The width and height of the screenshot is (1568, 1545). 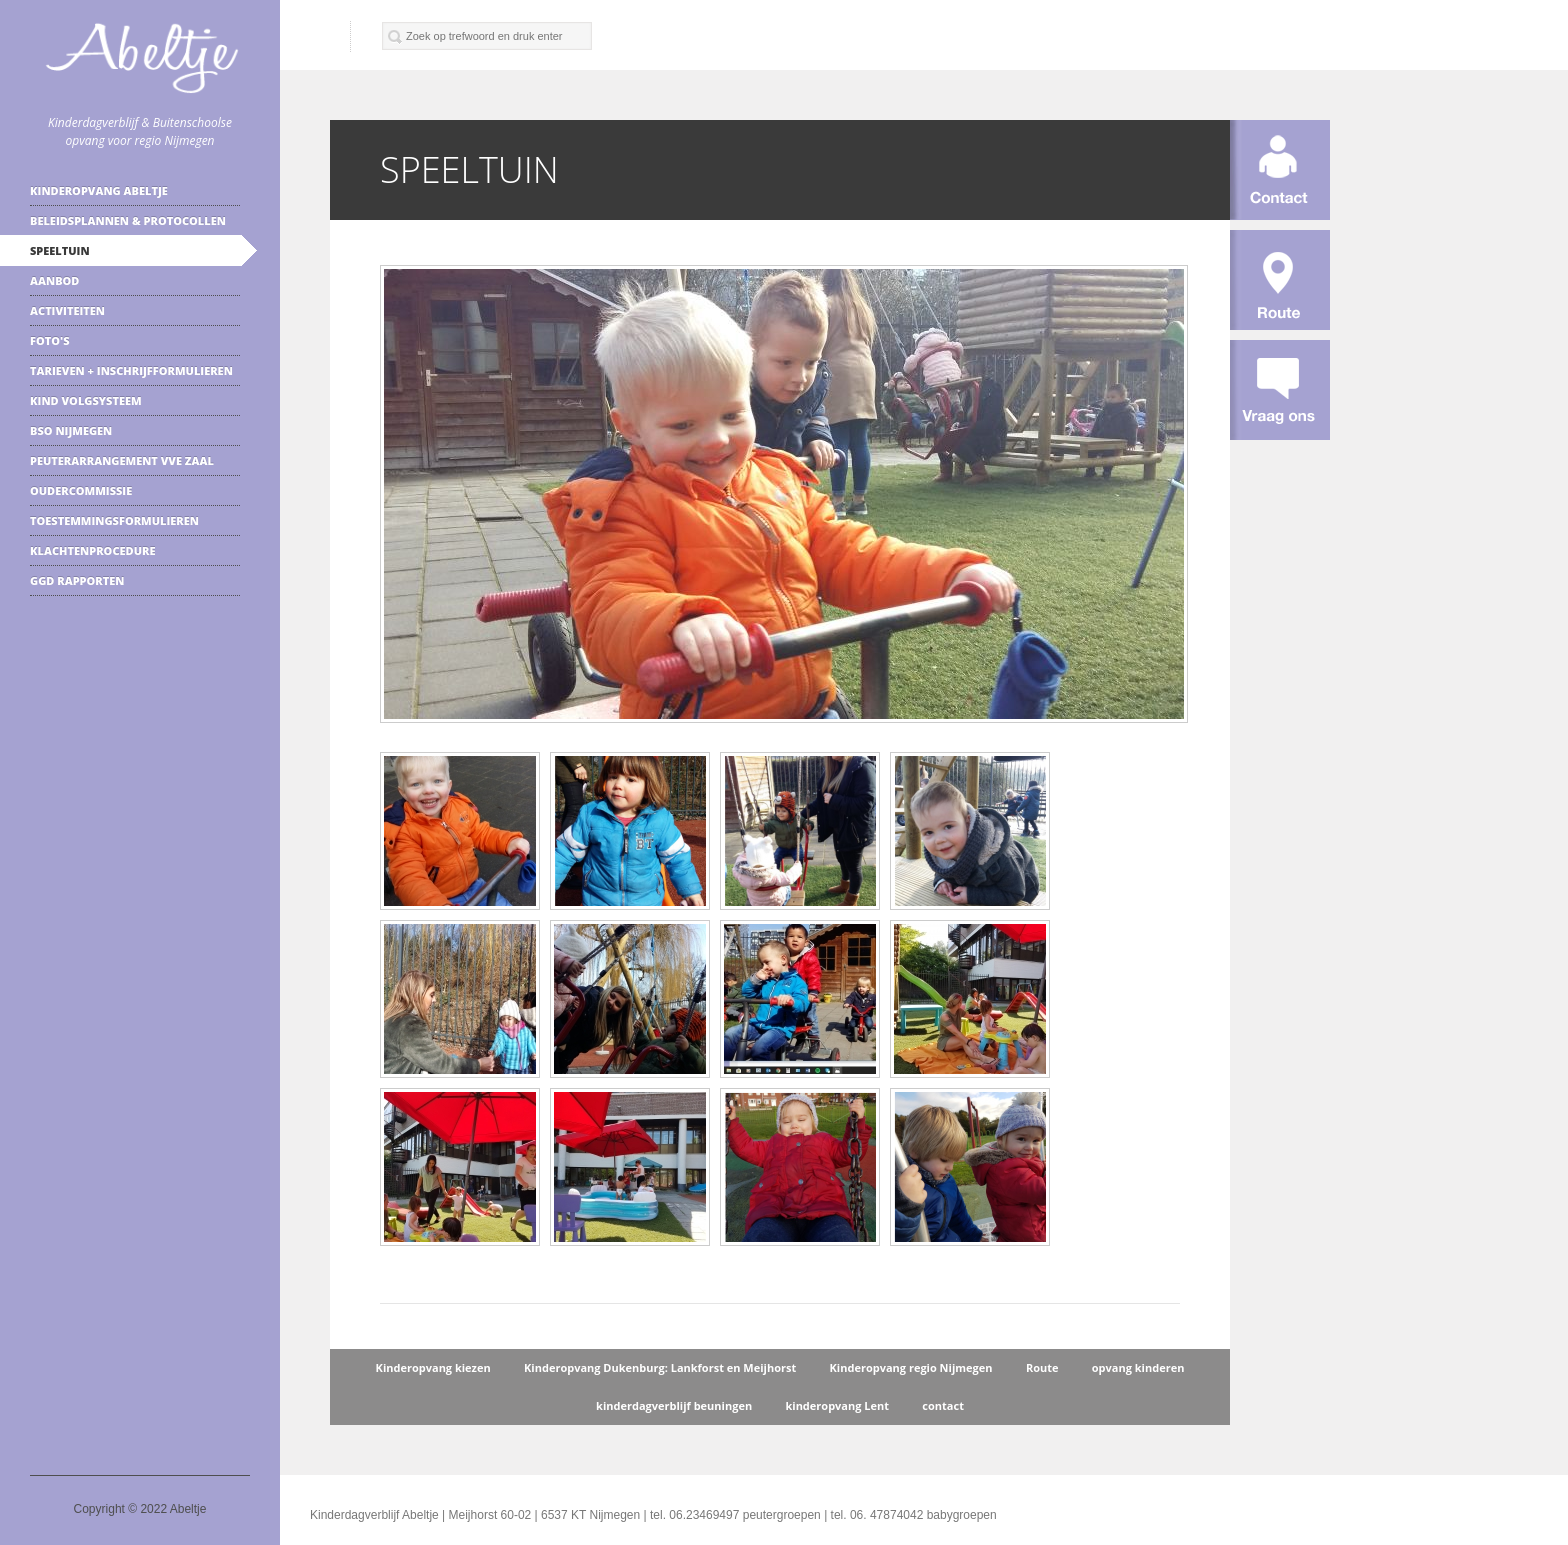 What do you see at coordinates (660, 1367) in the screenshot?
I see `Kinderopvang Dukenburg: Lankforst en Meijhorst` at bounding box center [660, 1367].